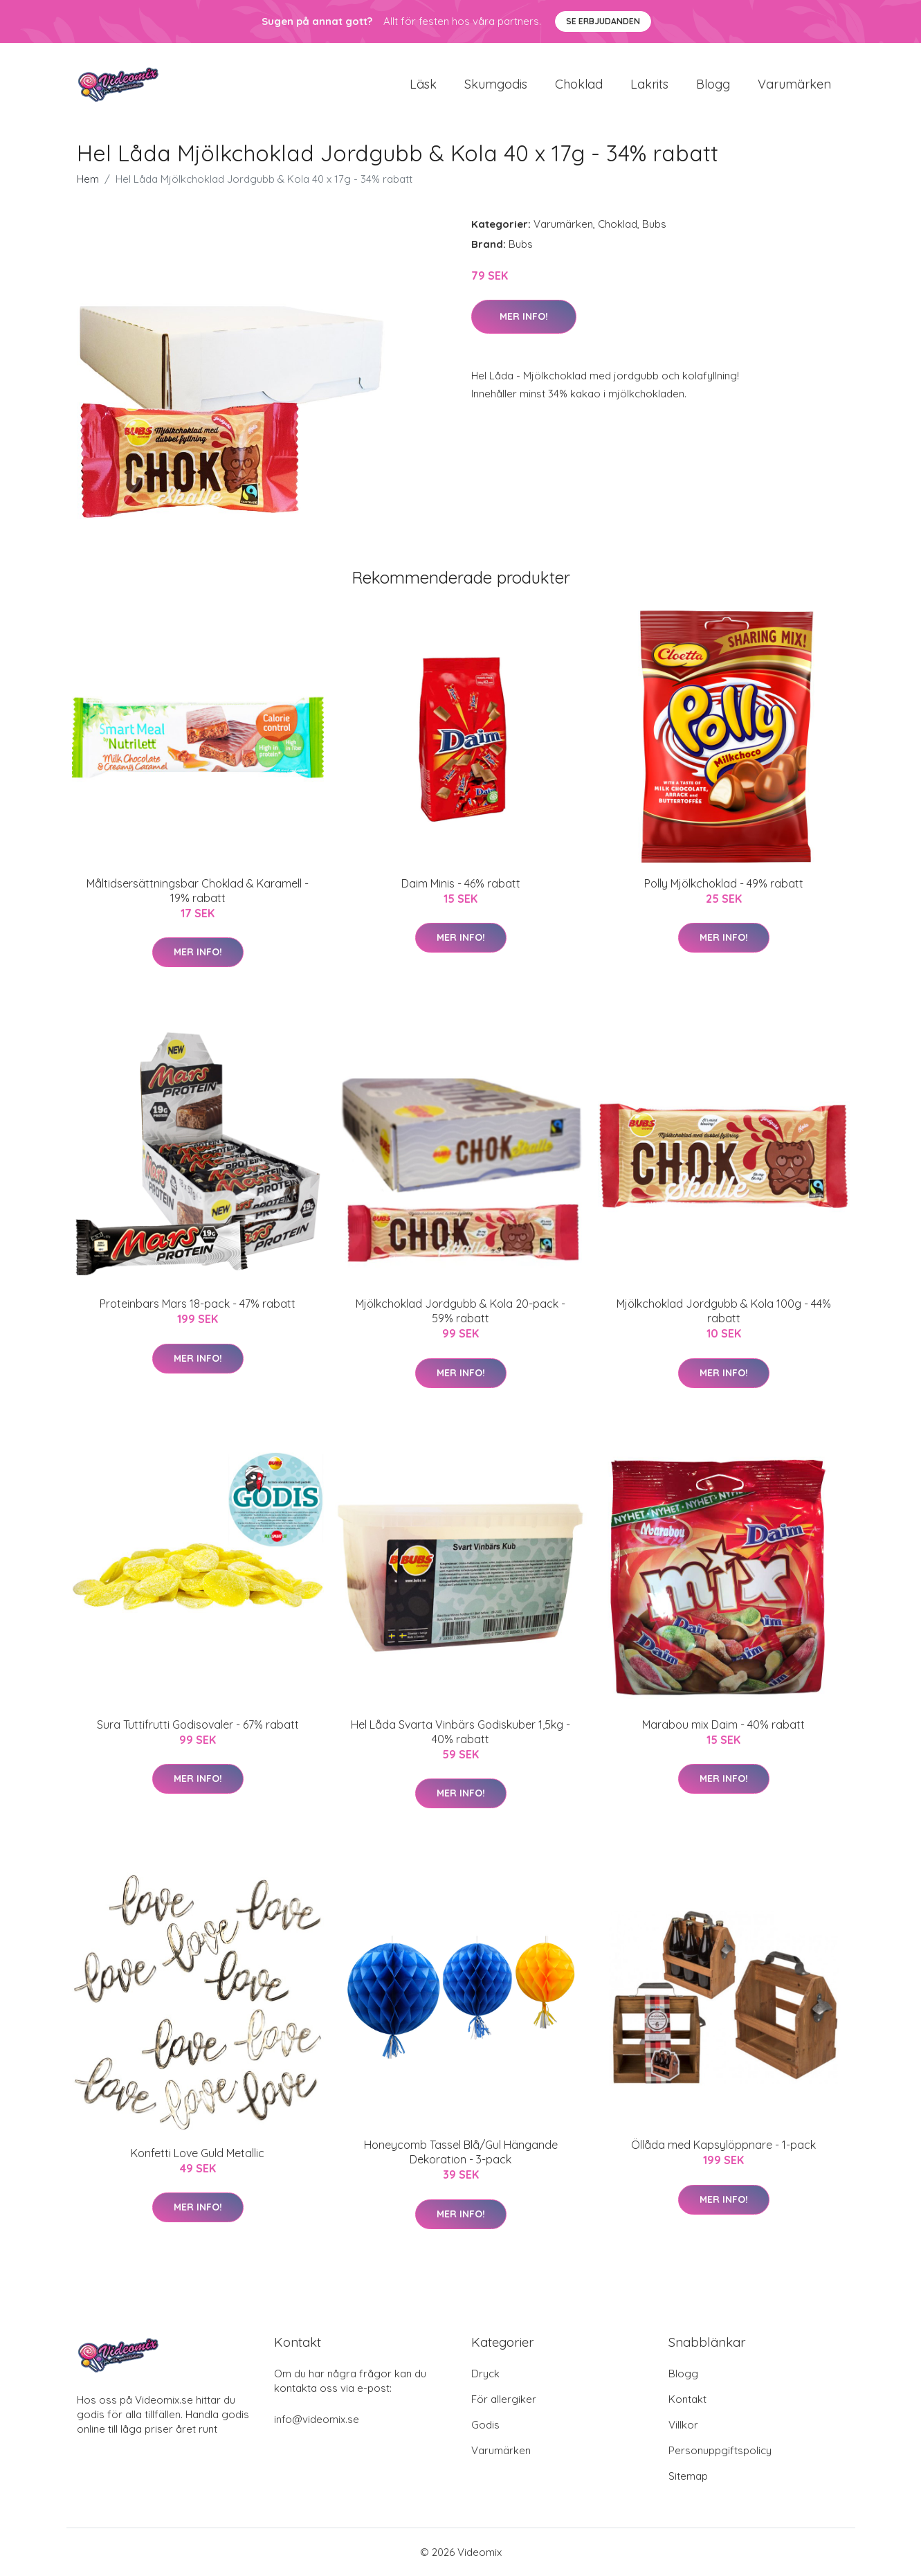  I want to click on Godis, so click(485, 2424).